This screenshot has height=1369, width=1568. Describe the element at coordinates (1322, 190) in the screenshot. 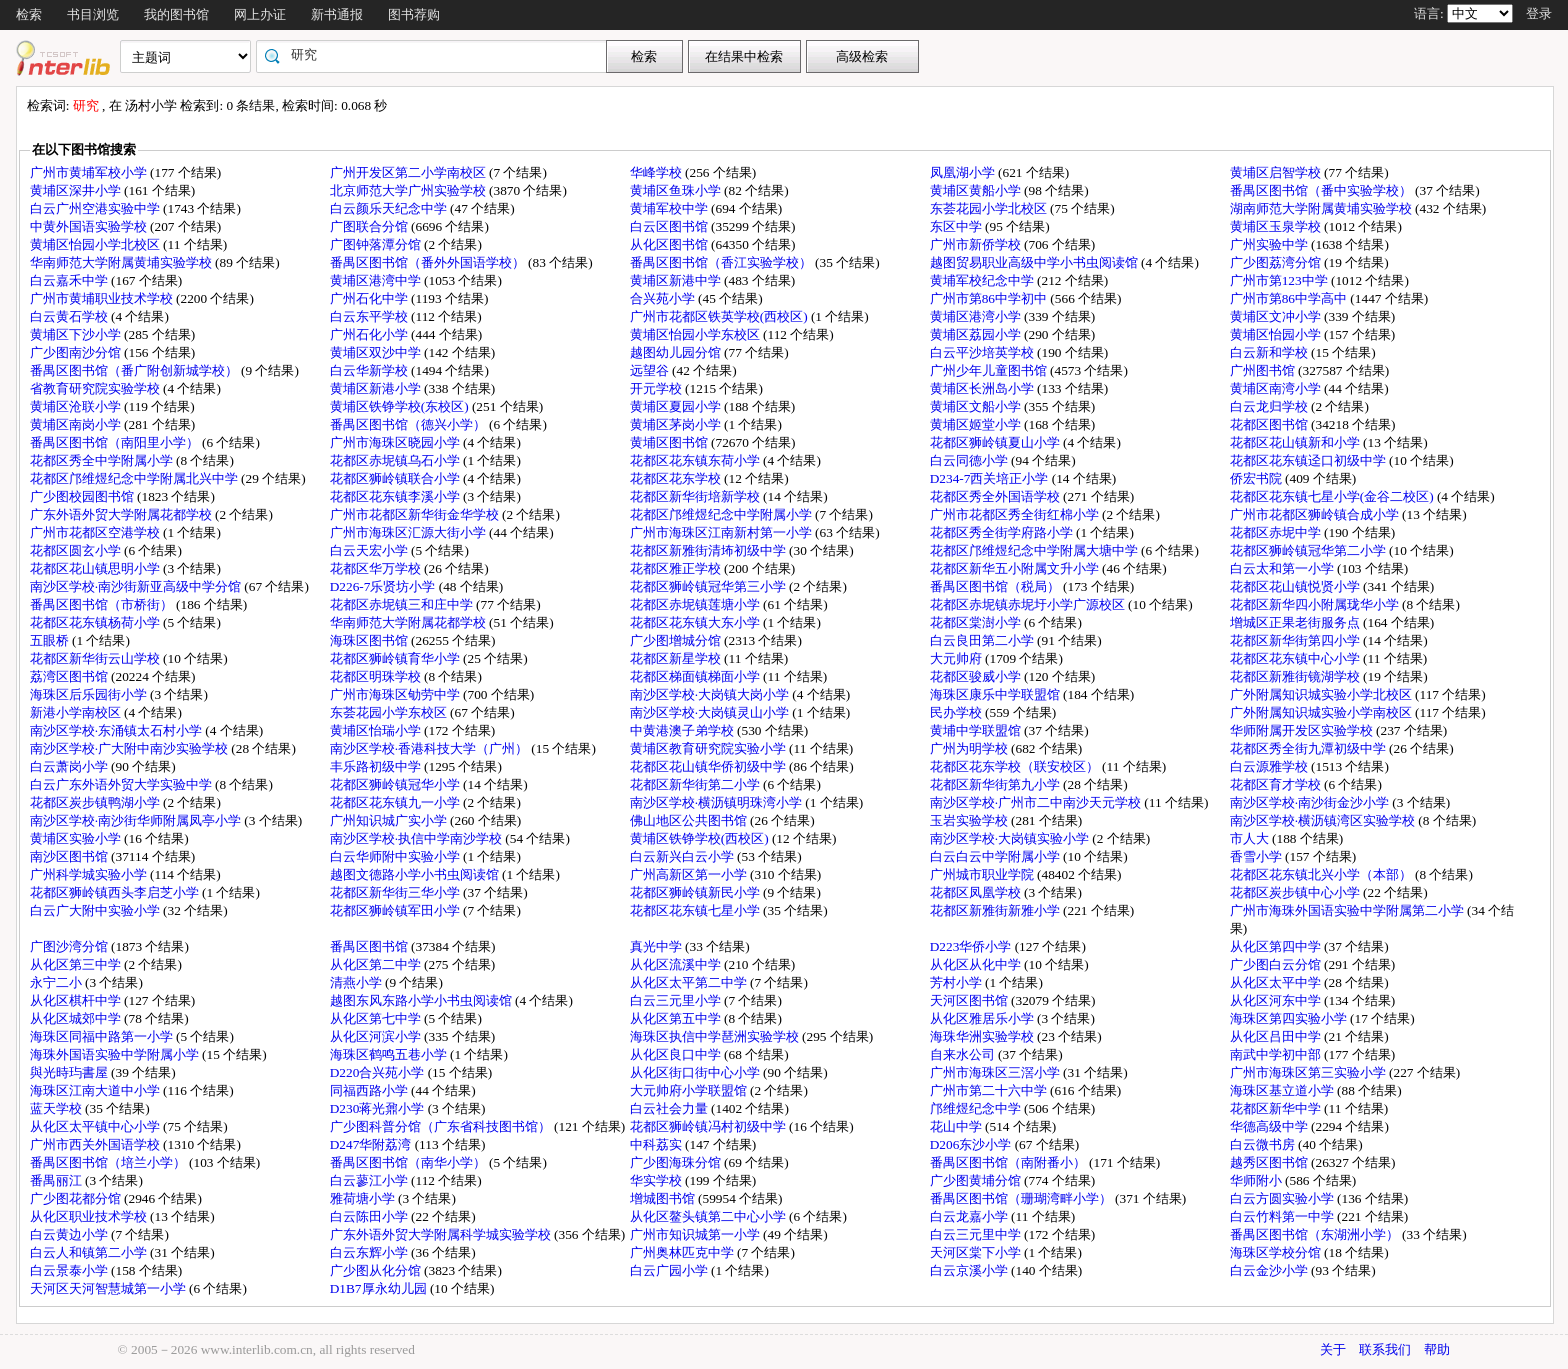

I see `番禺区图书馆（番中实验学校）` at that location.